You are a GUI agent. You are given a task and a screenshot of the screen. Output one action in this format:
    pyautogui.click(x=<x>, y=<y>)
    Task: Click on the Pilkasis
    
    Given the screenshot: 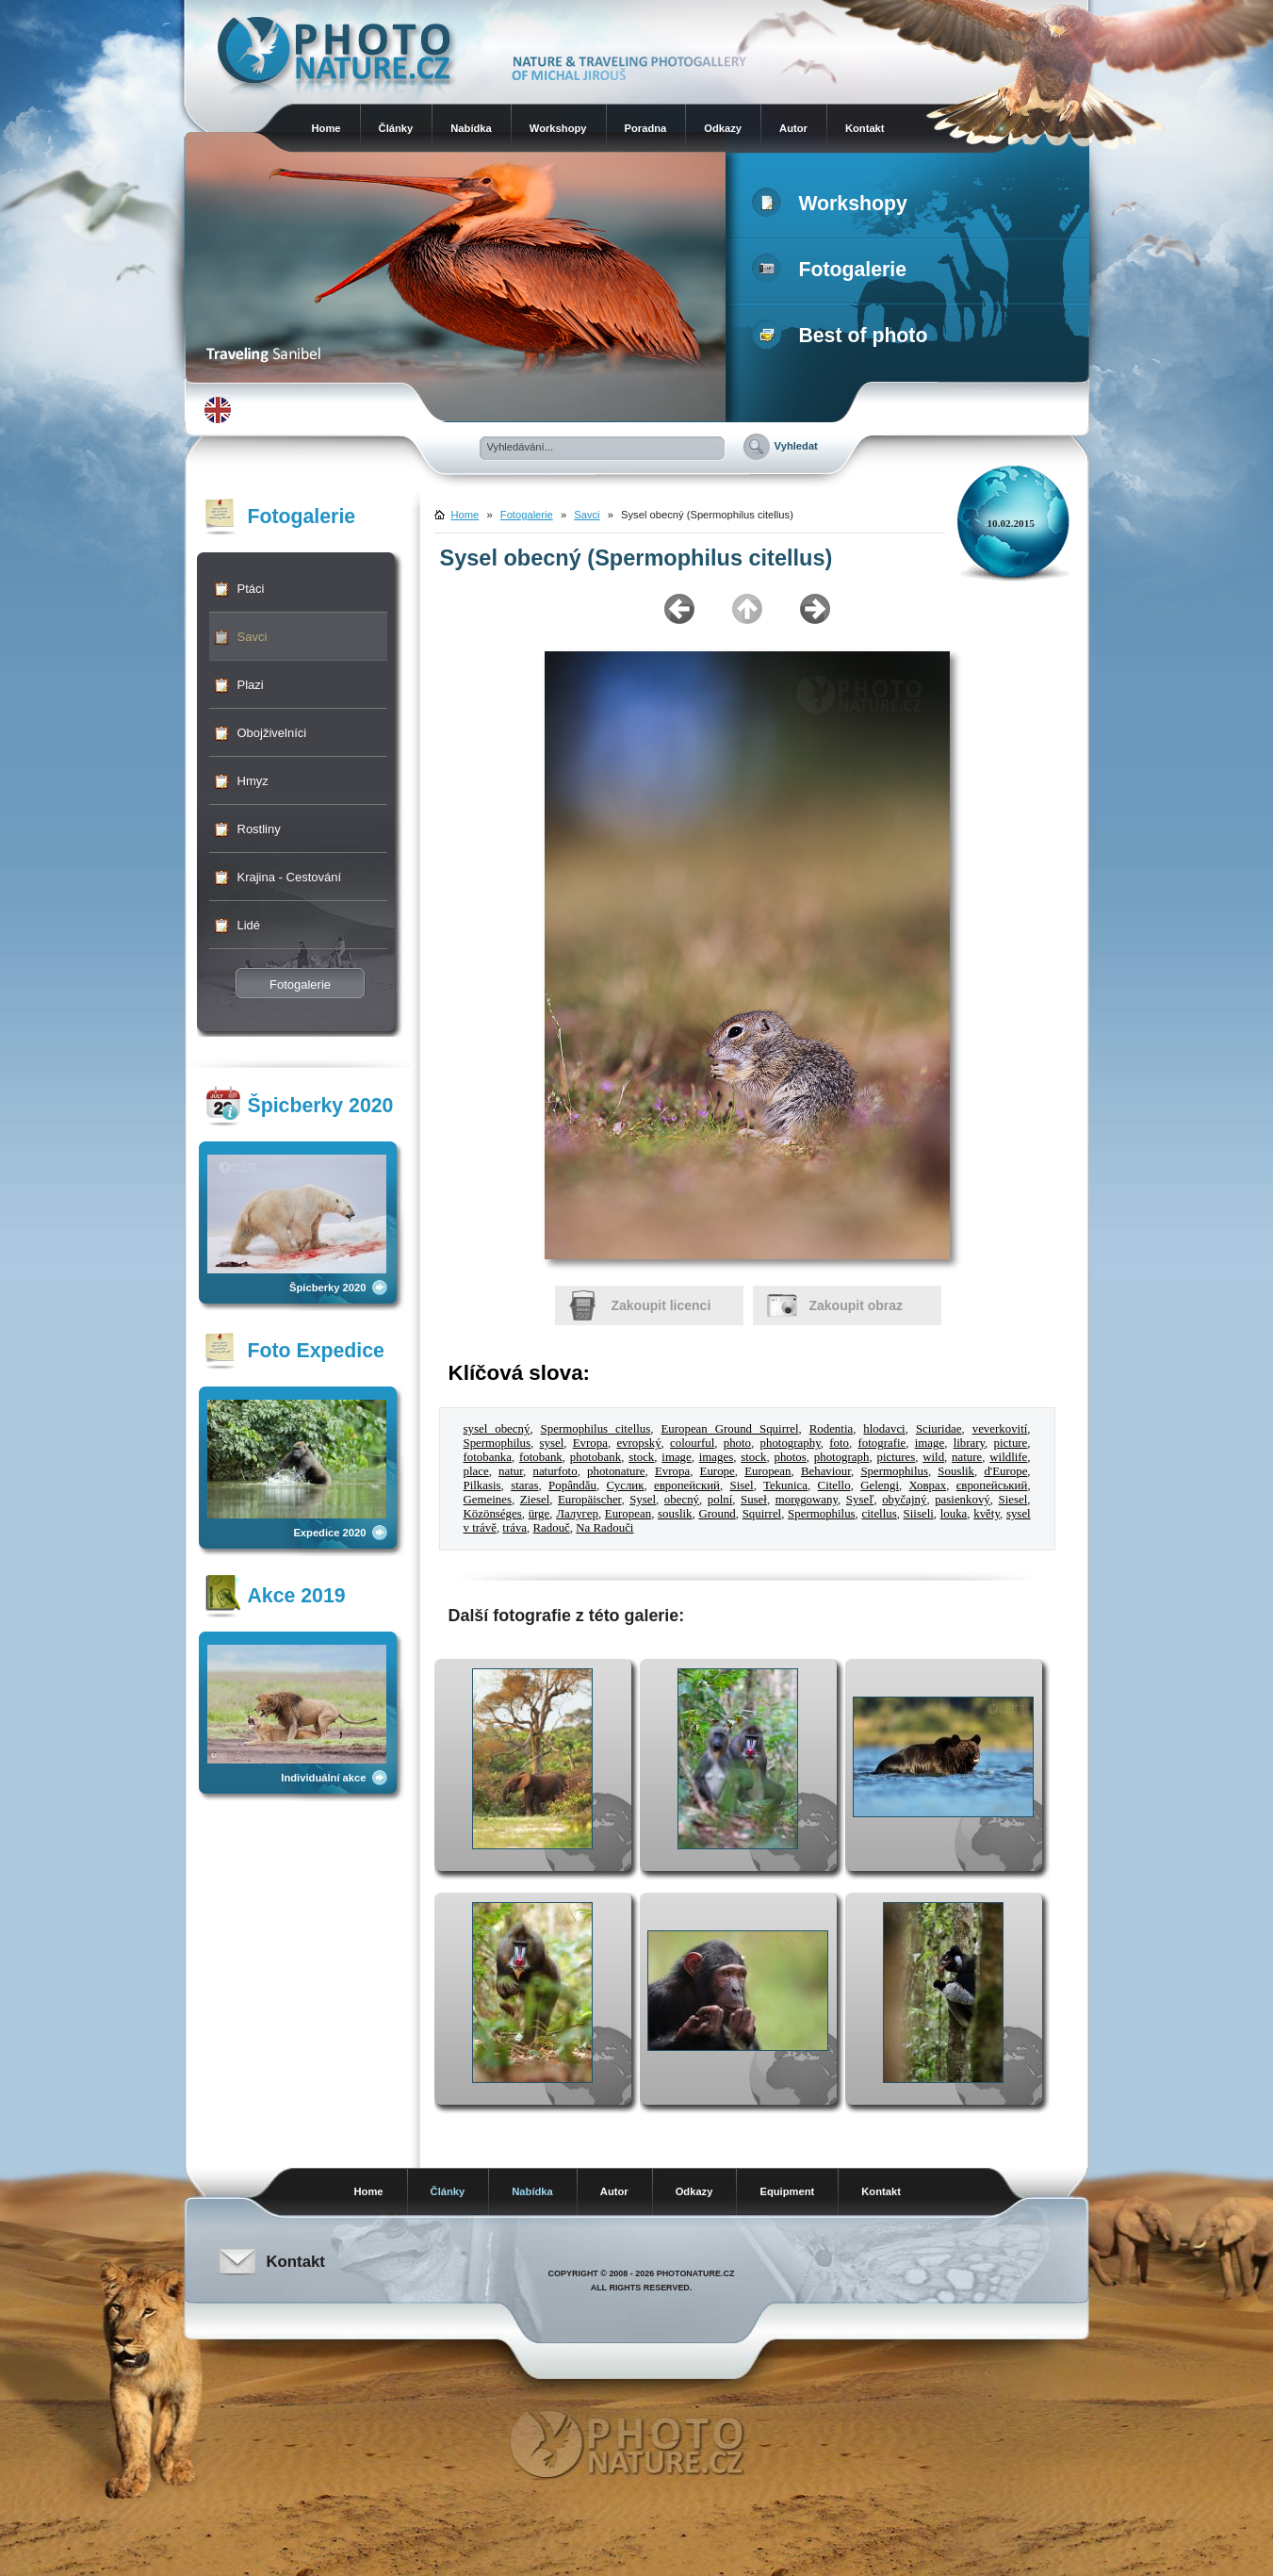 What is the action you would take?
    pyautogui.click(x=482, y=1485)
    